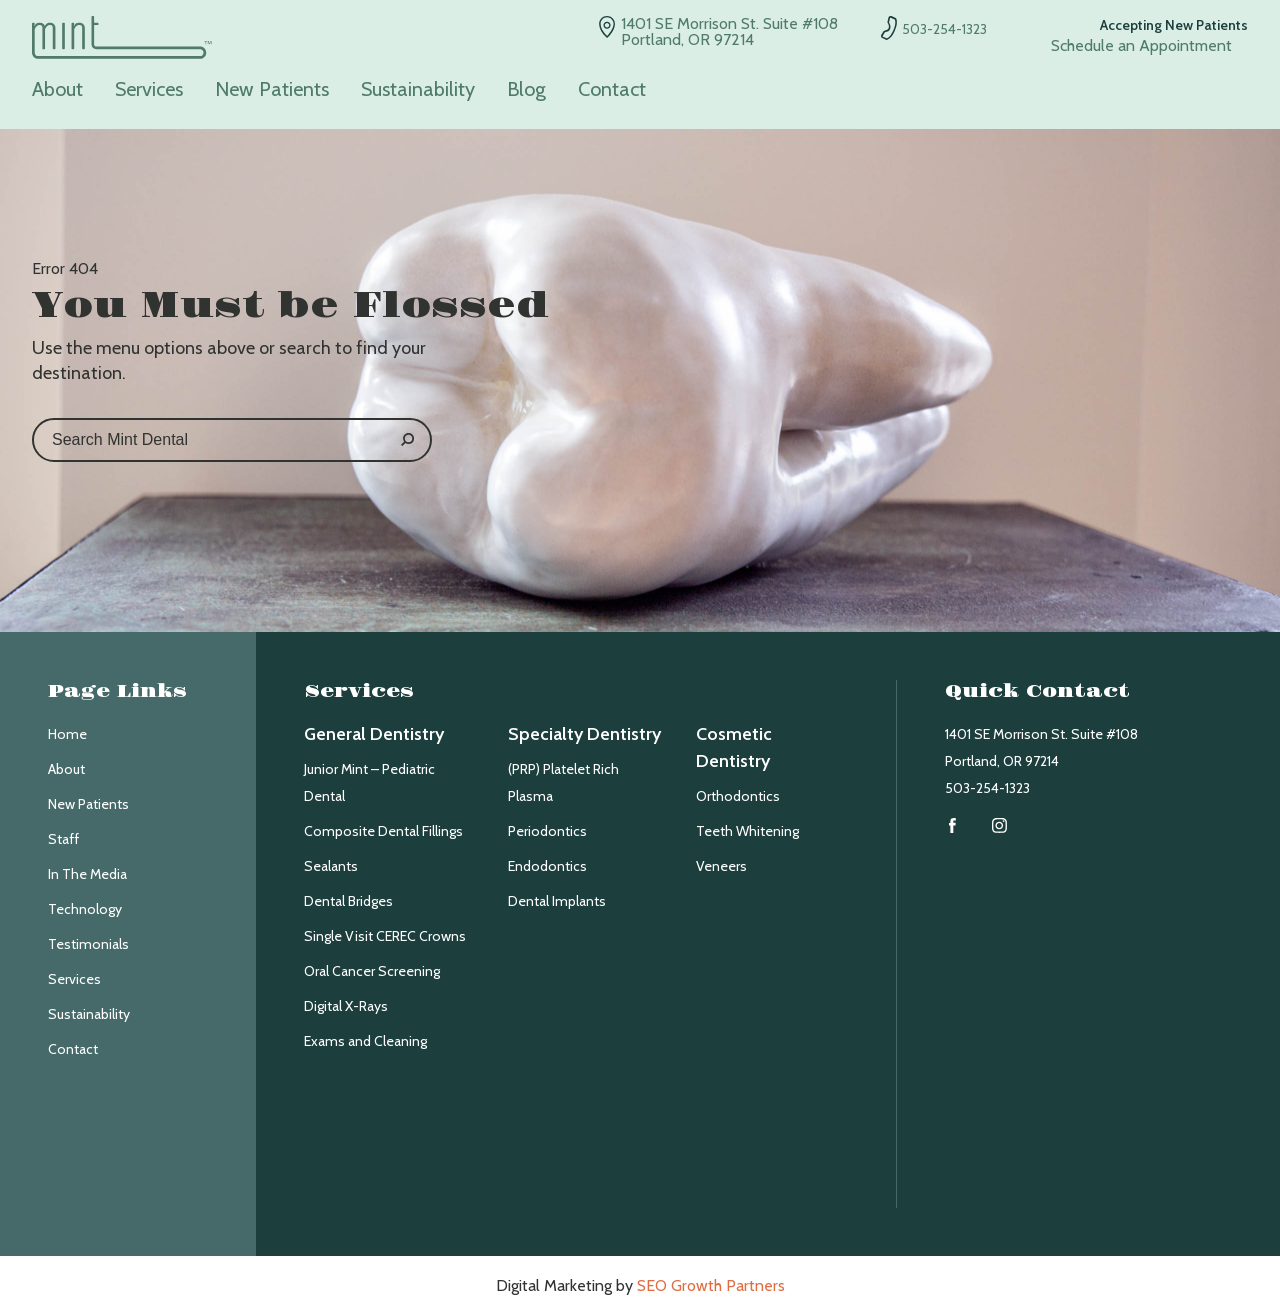  What do you see at coordinates (557, 901) in the screenshot?
I see `Dental Implants` at bounding box center [557, 901].